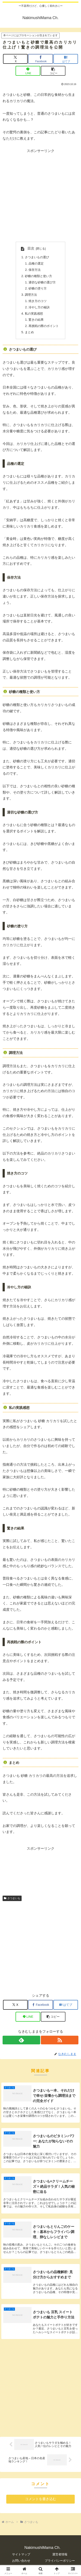 Image resolution: width=81 pixels, height=2576 pixels. I want to click on 驚きの結果, so click(36, 319).